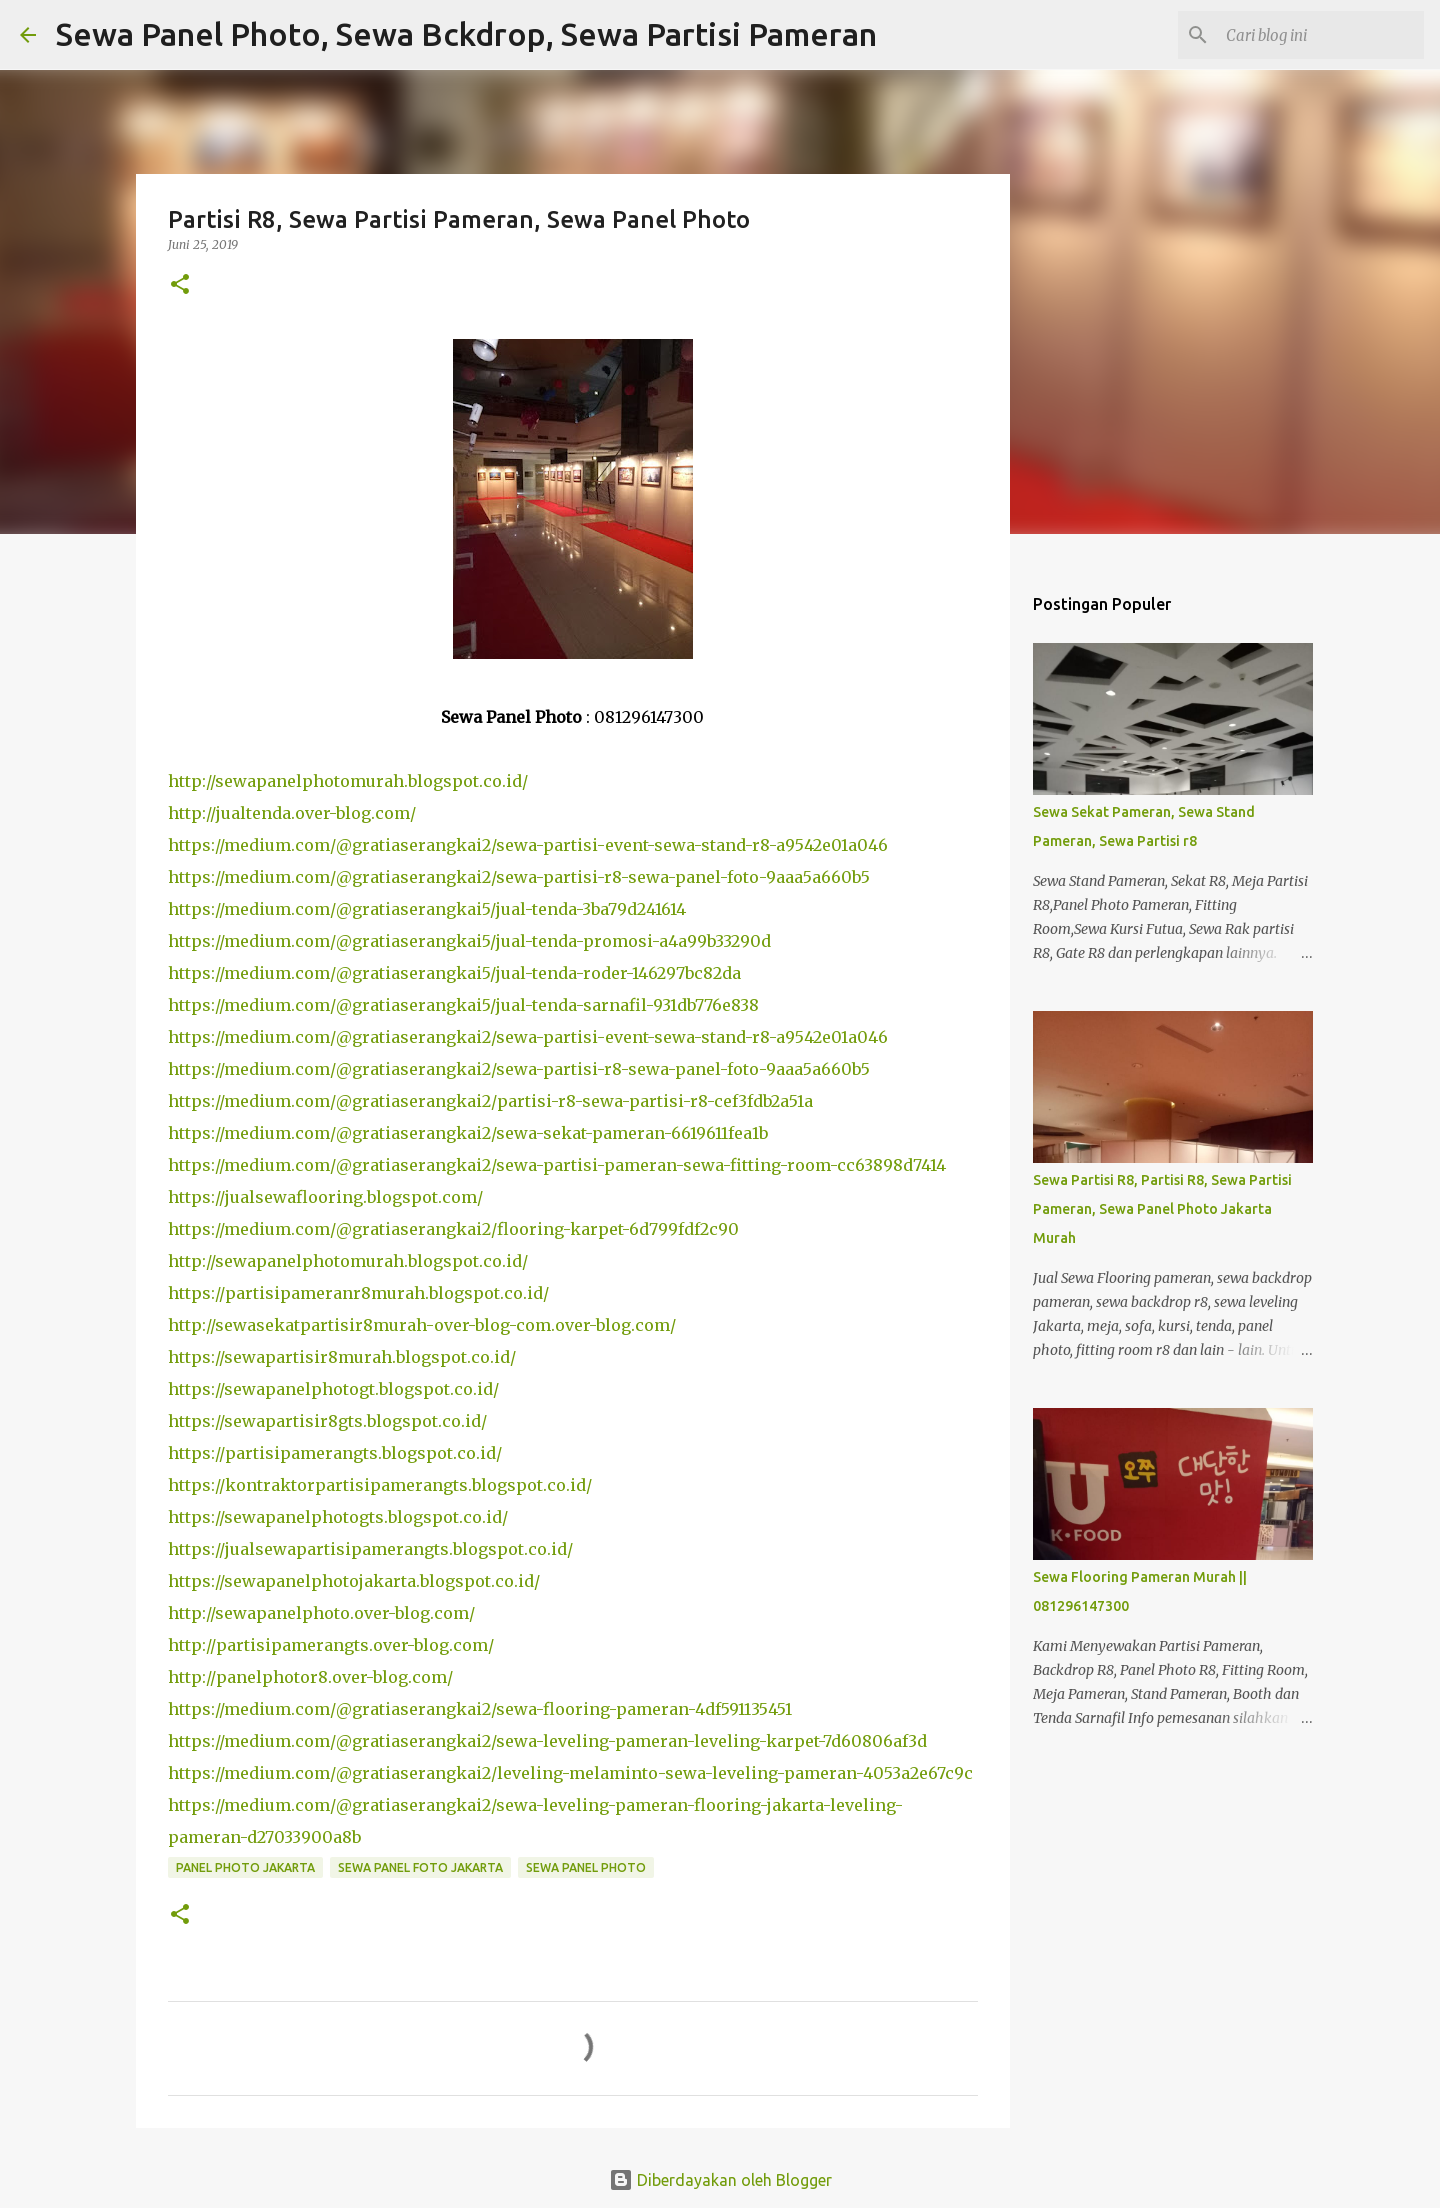 The width and height of the screenshot is (1440, 2208). What do you see at coordinates (570, 1773) in the screenshot?
I see `https://medium.com/@gratiaserangkai2/leveling-melaminto-sewa-leveling-pameran-4053a2e67c9c` at bounding box center [570, 1773].